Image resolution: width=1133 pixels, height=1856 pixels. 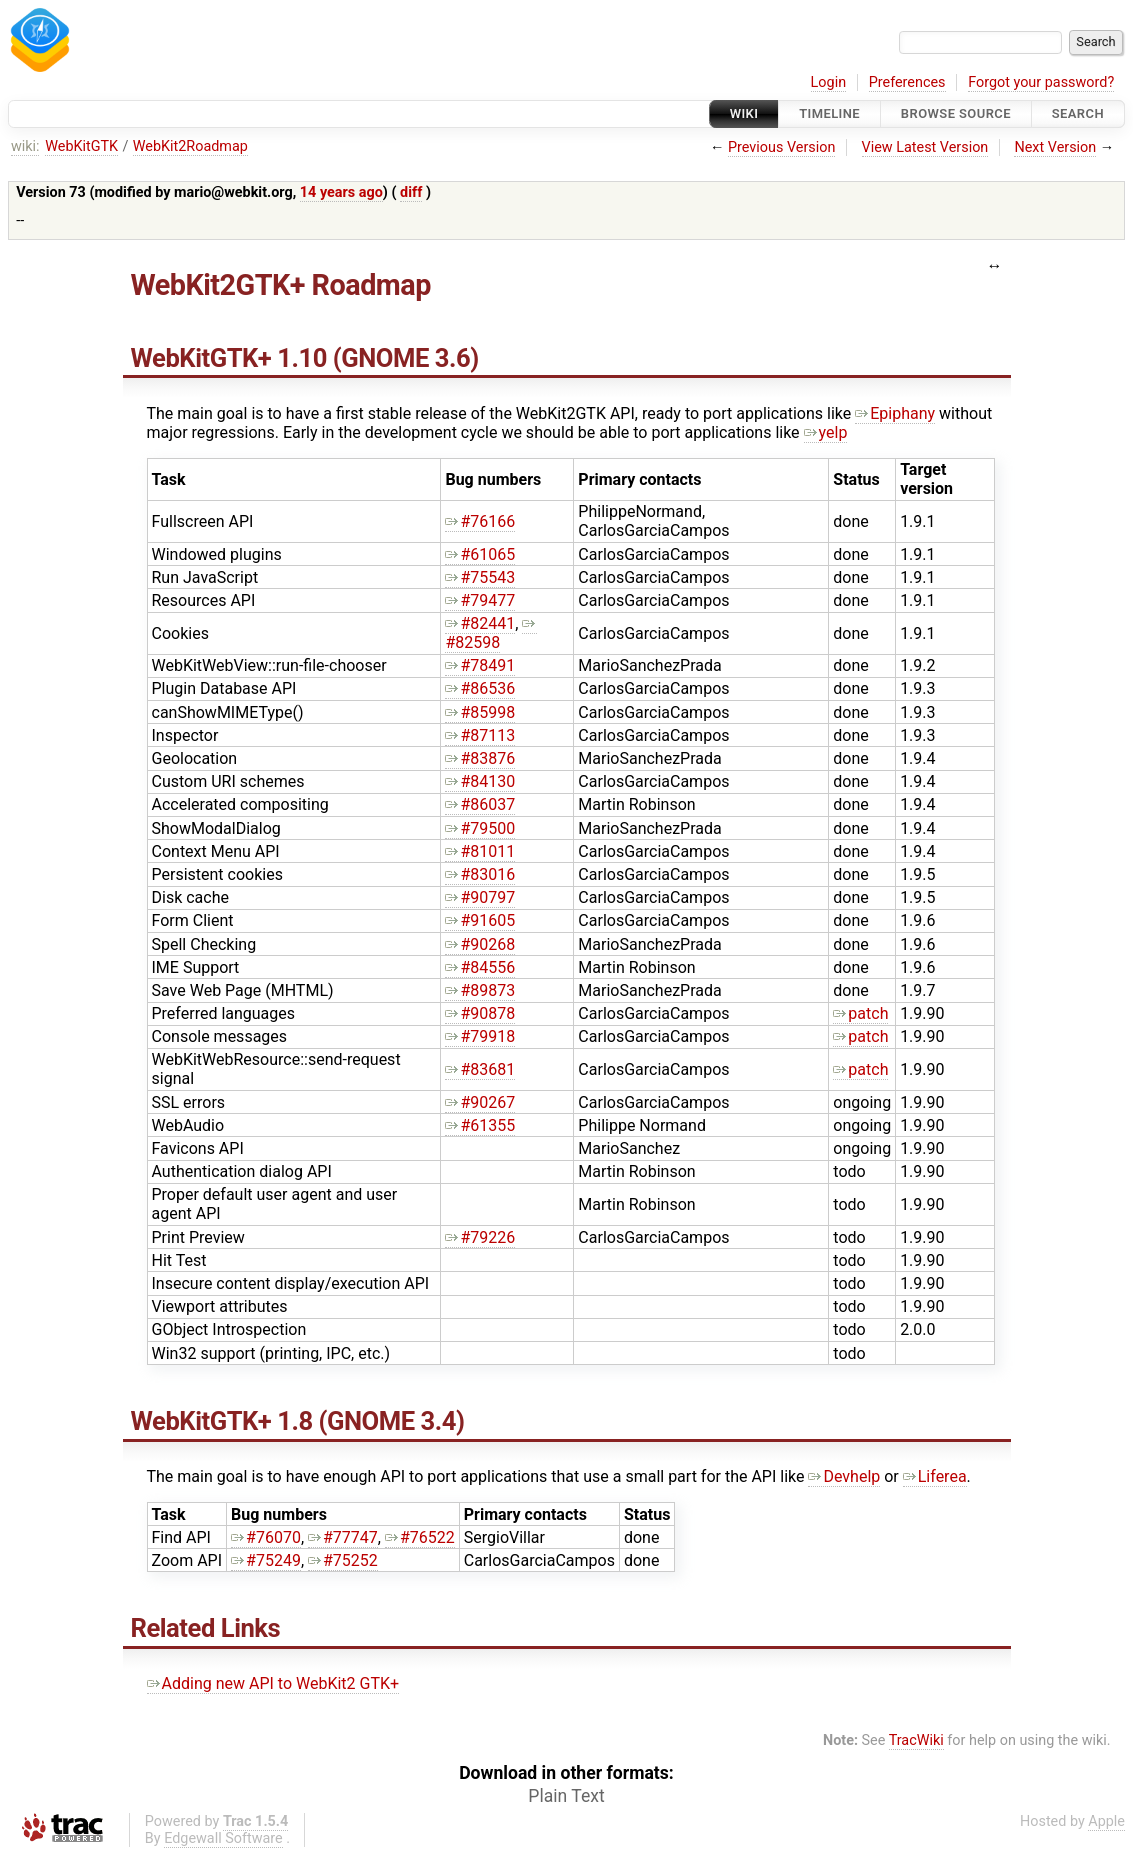 I want to click on #75249, so click(x=266, y=1560).